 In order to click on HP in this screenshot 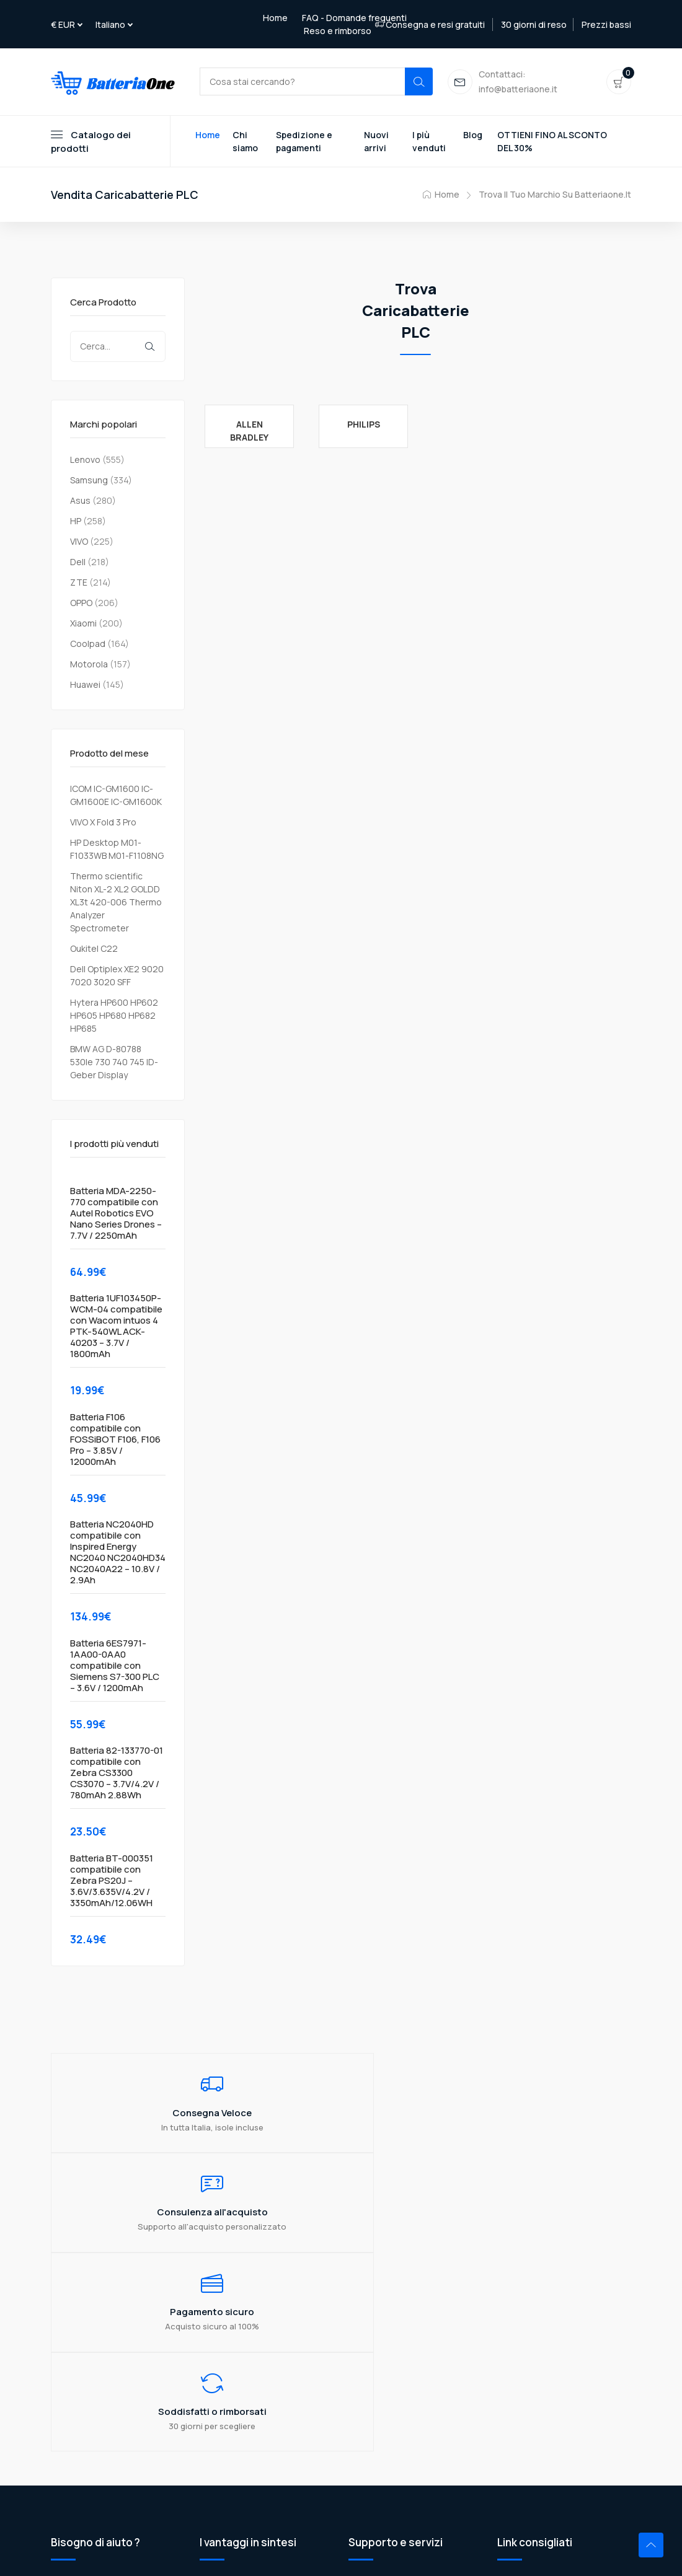, I will do `click(75, 523)`.